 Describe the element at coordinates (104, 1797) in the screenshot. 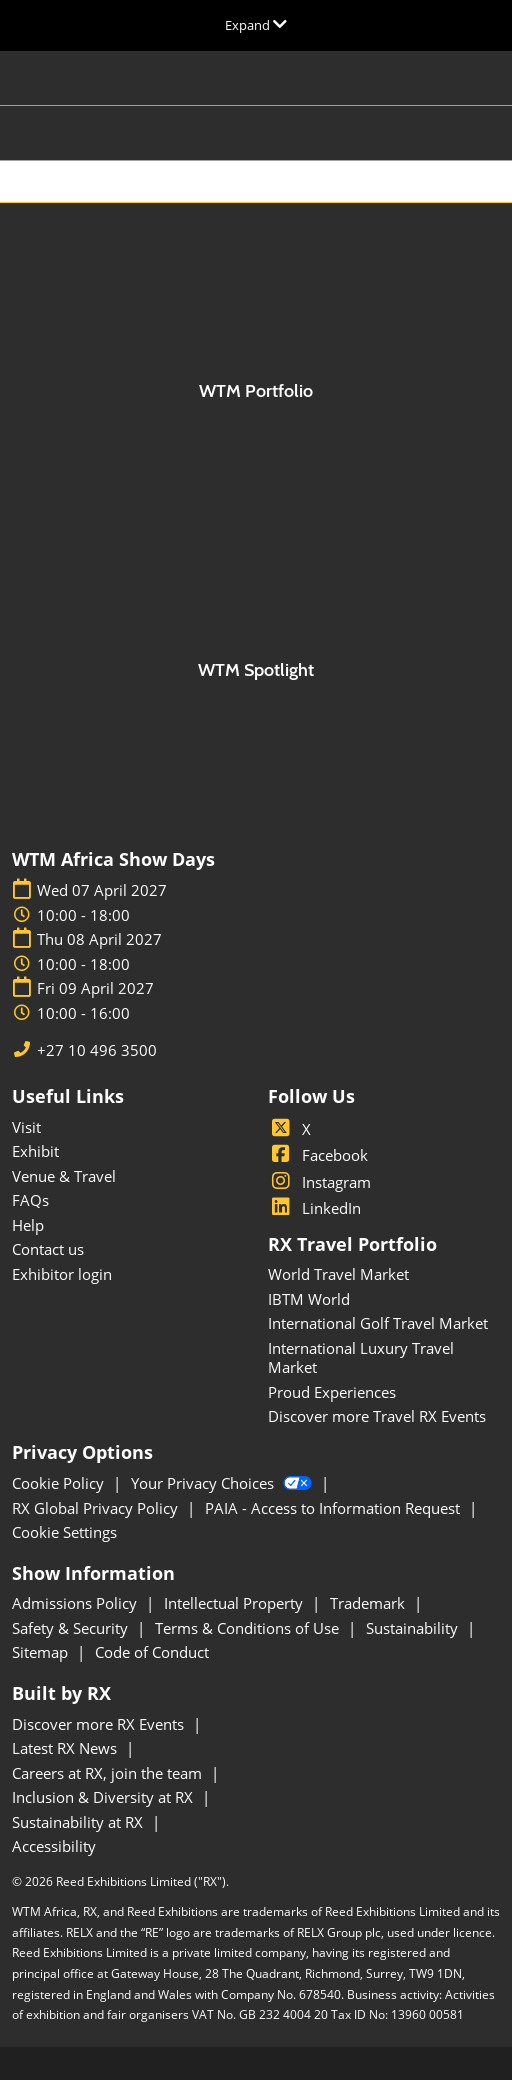

I see `Inclusion & Diversity at RX` at that location.